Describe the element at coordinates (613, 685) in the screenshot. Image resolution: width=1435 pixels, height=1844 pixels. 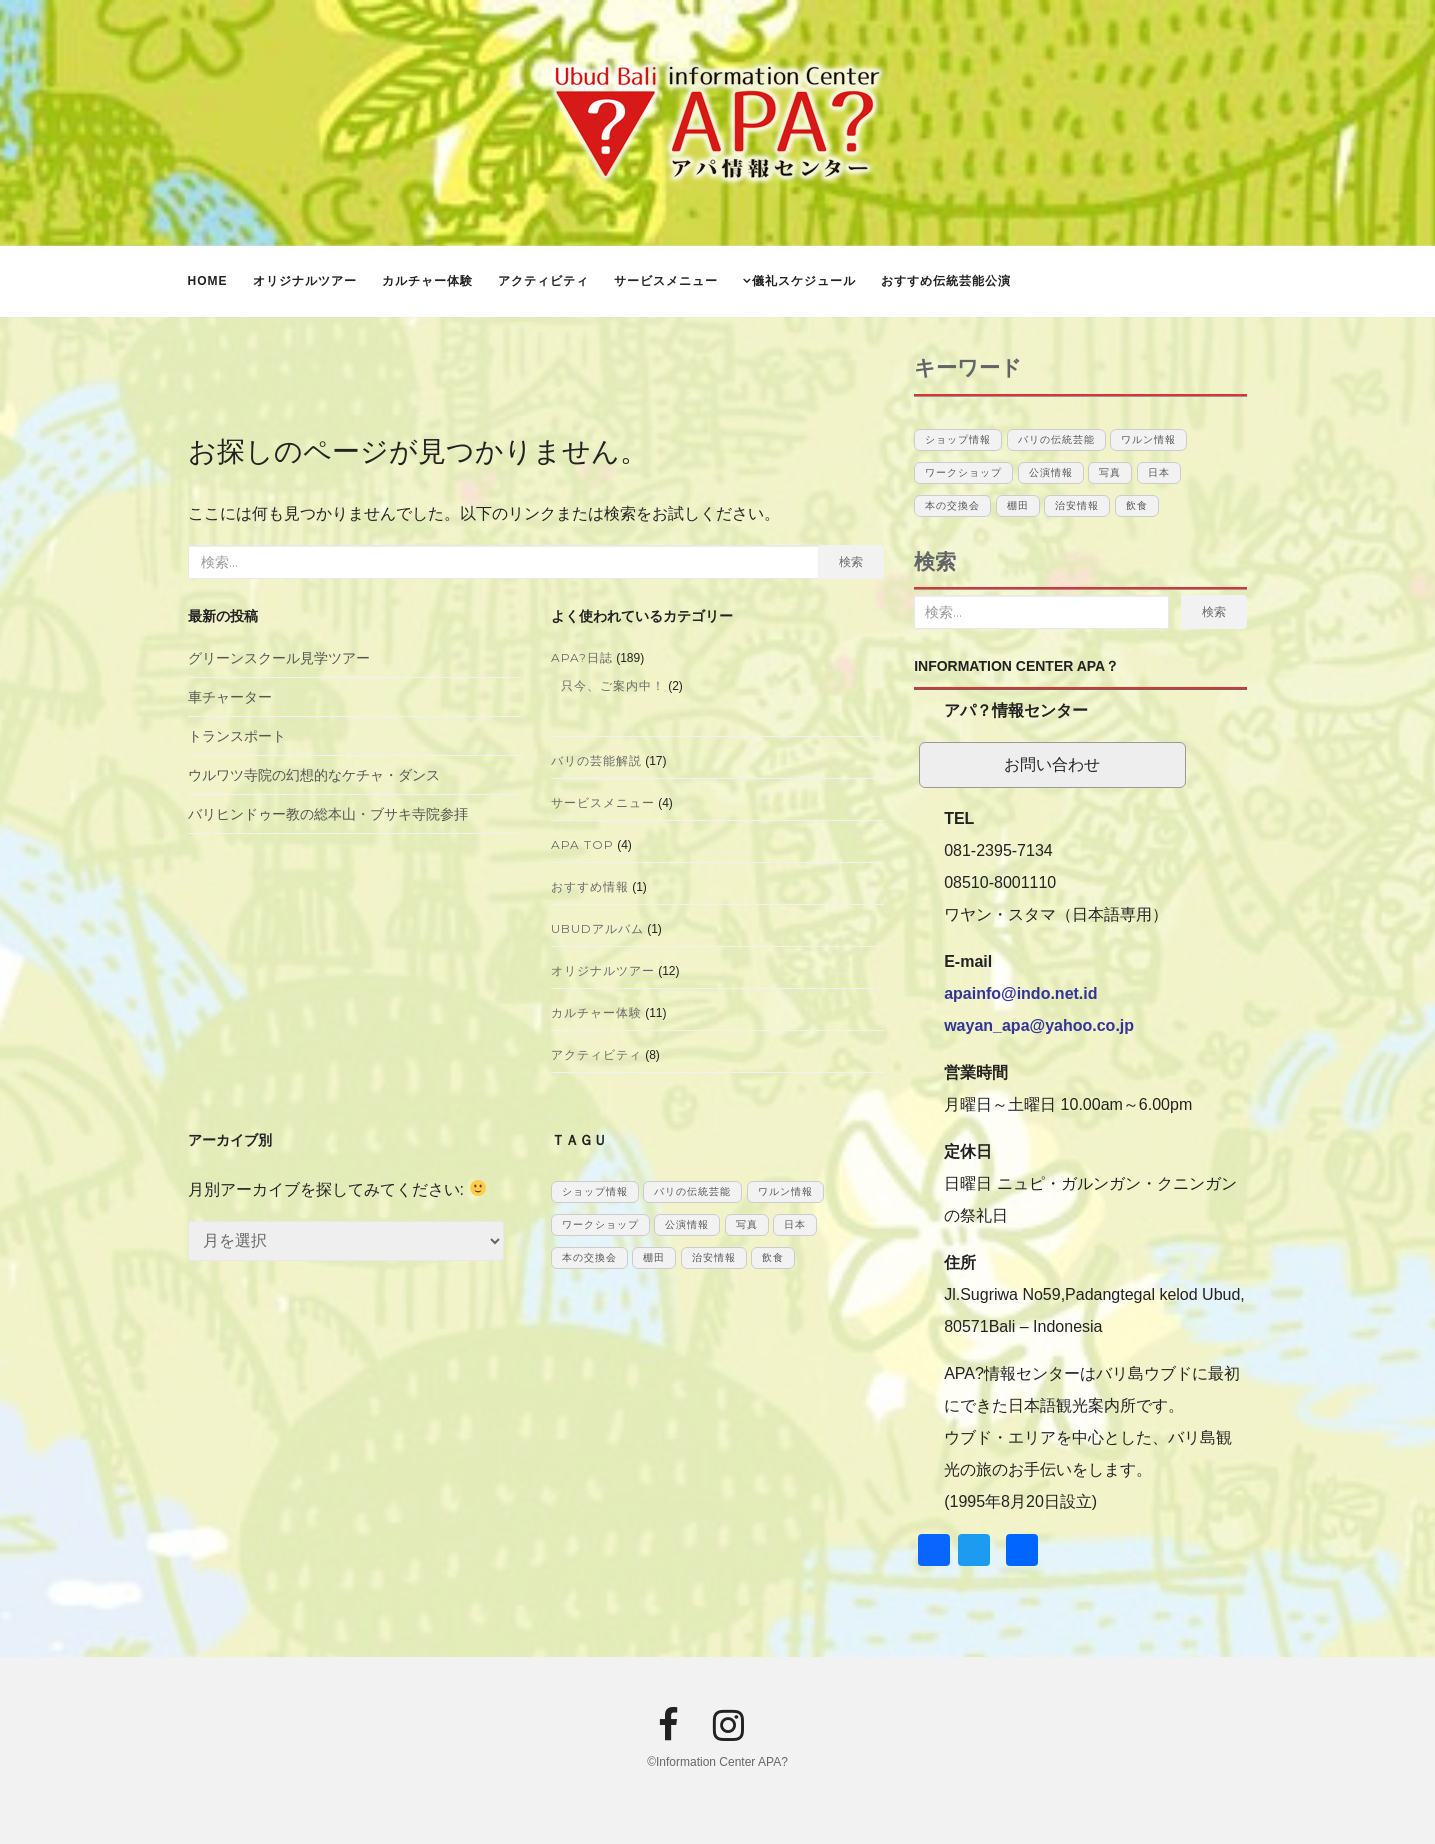
I see `只今、ご案内中！` at that location.